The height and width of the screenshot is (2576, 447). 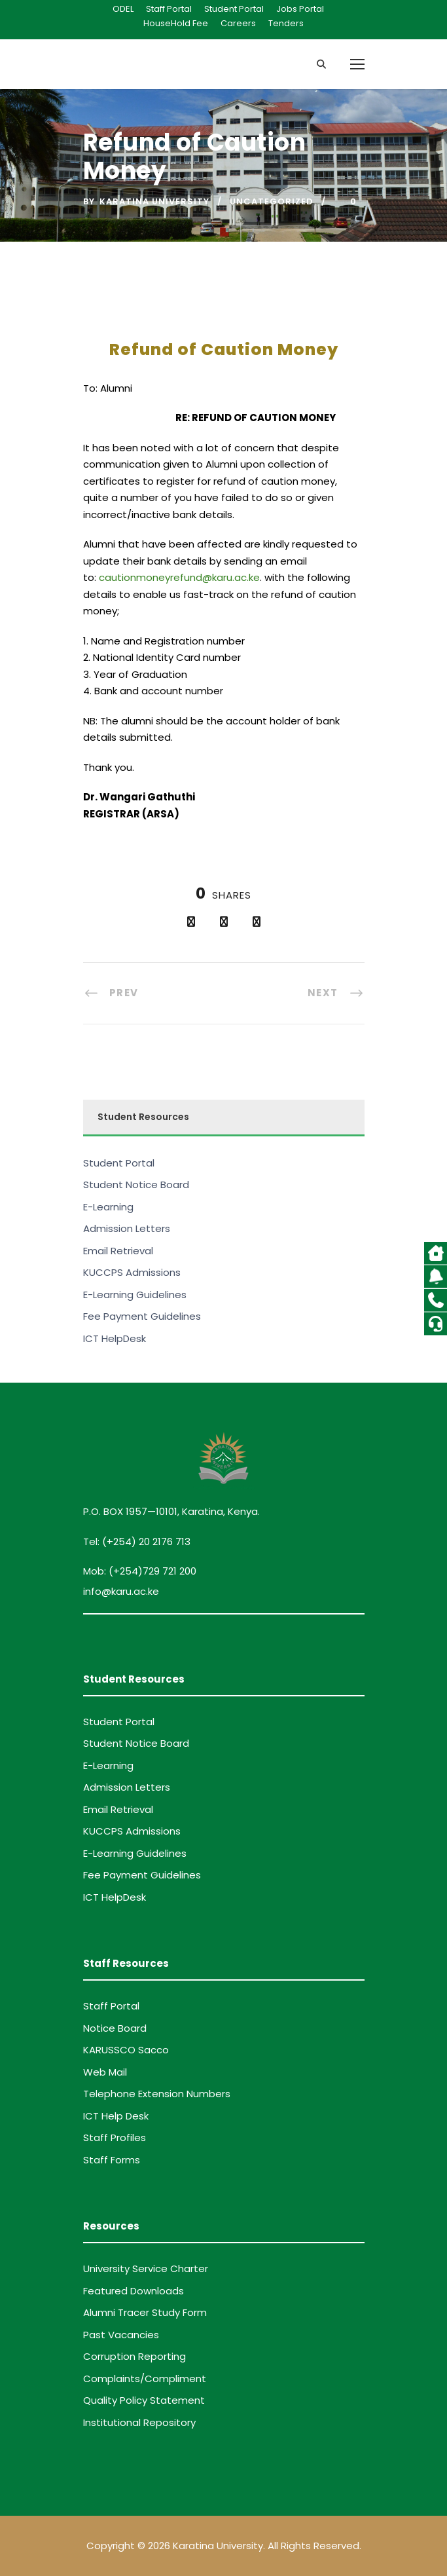 What do you see at coordinates (169, 9) in the screenshot?
I see `Staff Portal` at bounding box center [169, 9].